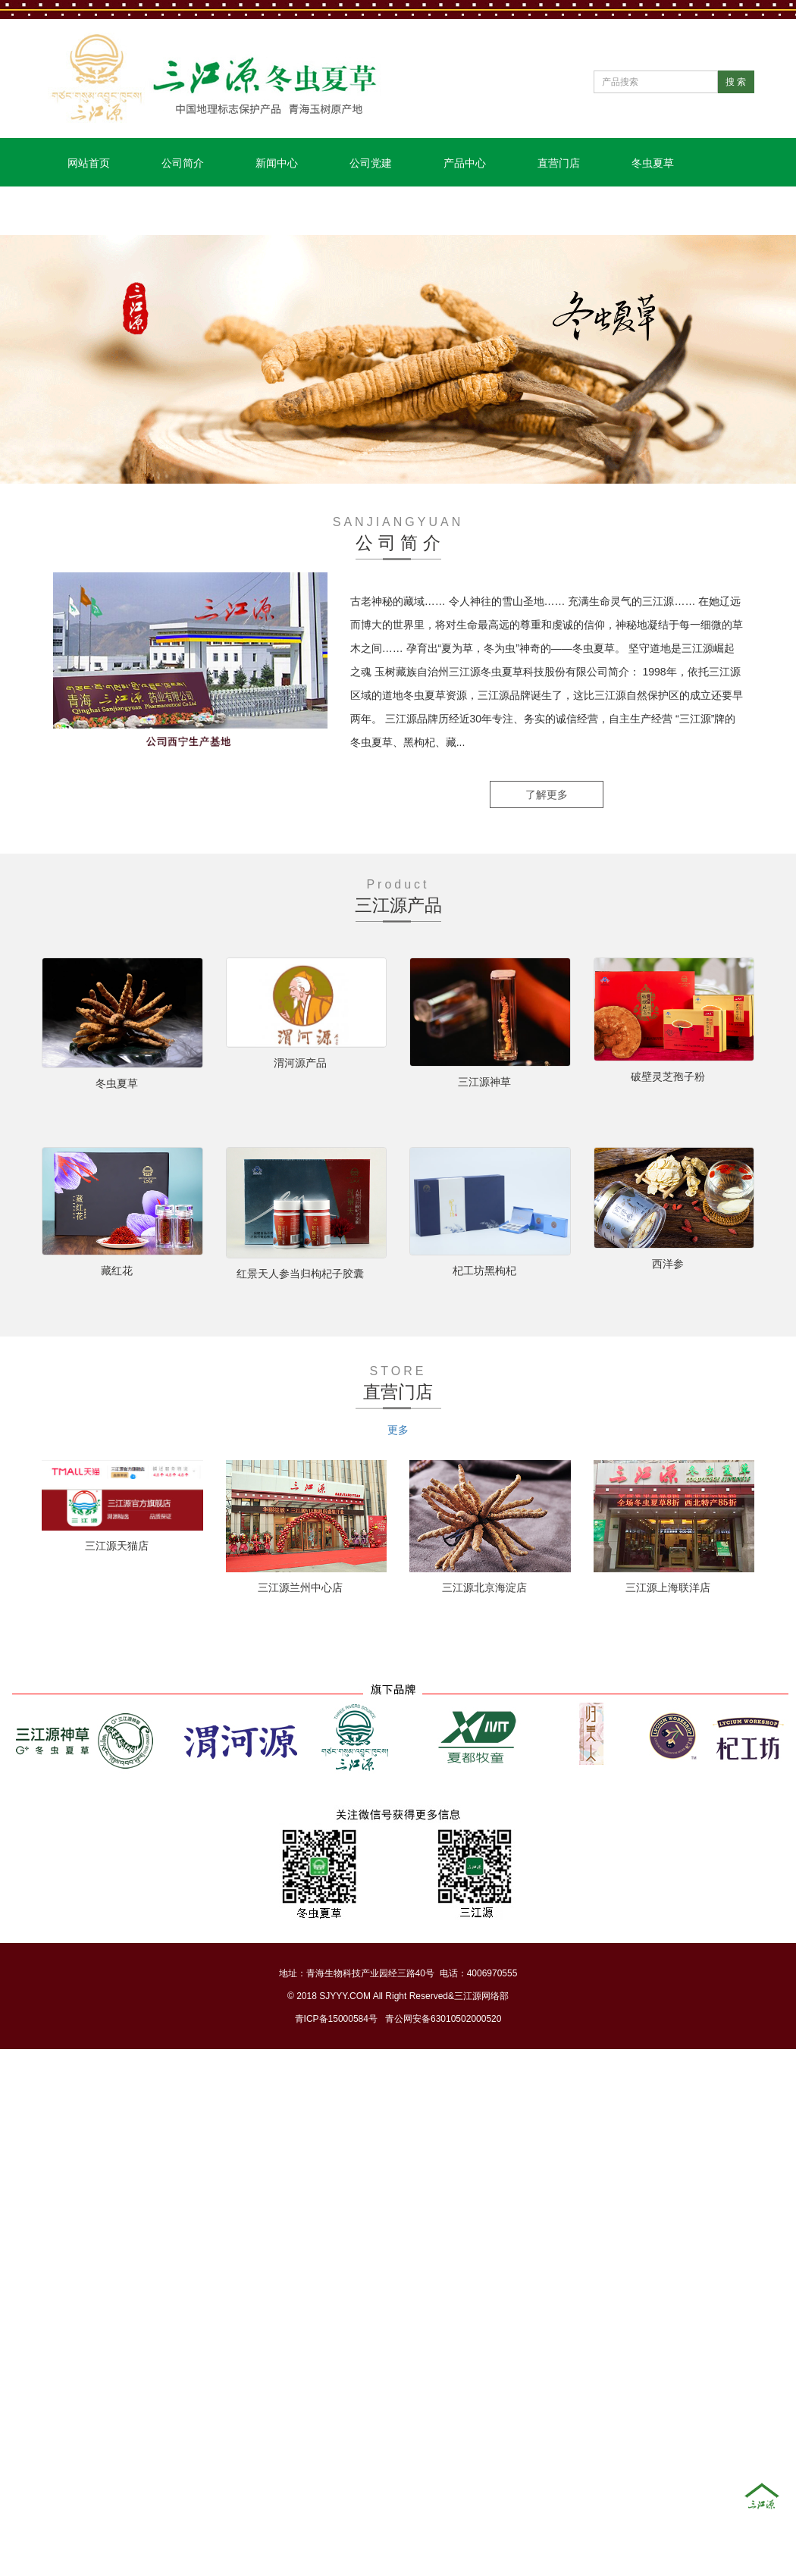 This screenshot has height=2576, width=796. Describe the element at coordinates (300, 1587) in the screenshot. I see `三江源兰州中心店` at that location.